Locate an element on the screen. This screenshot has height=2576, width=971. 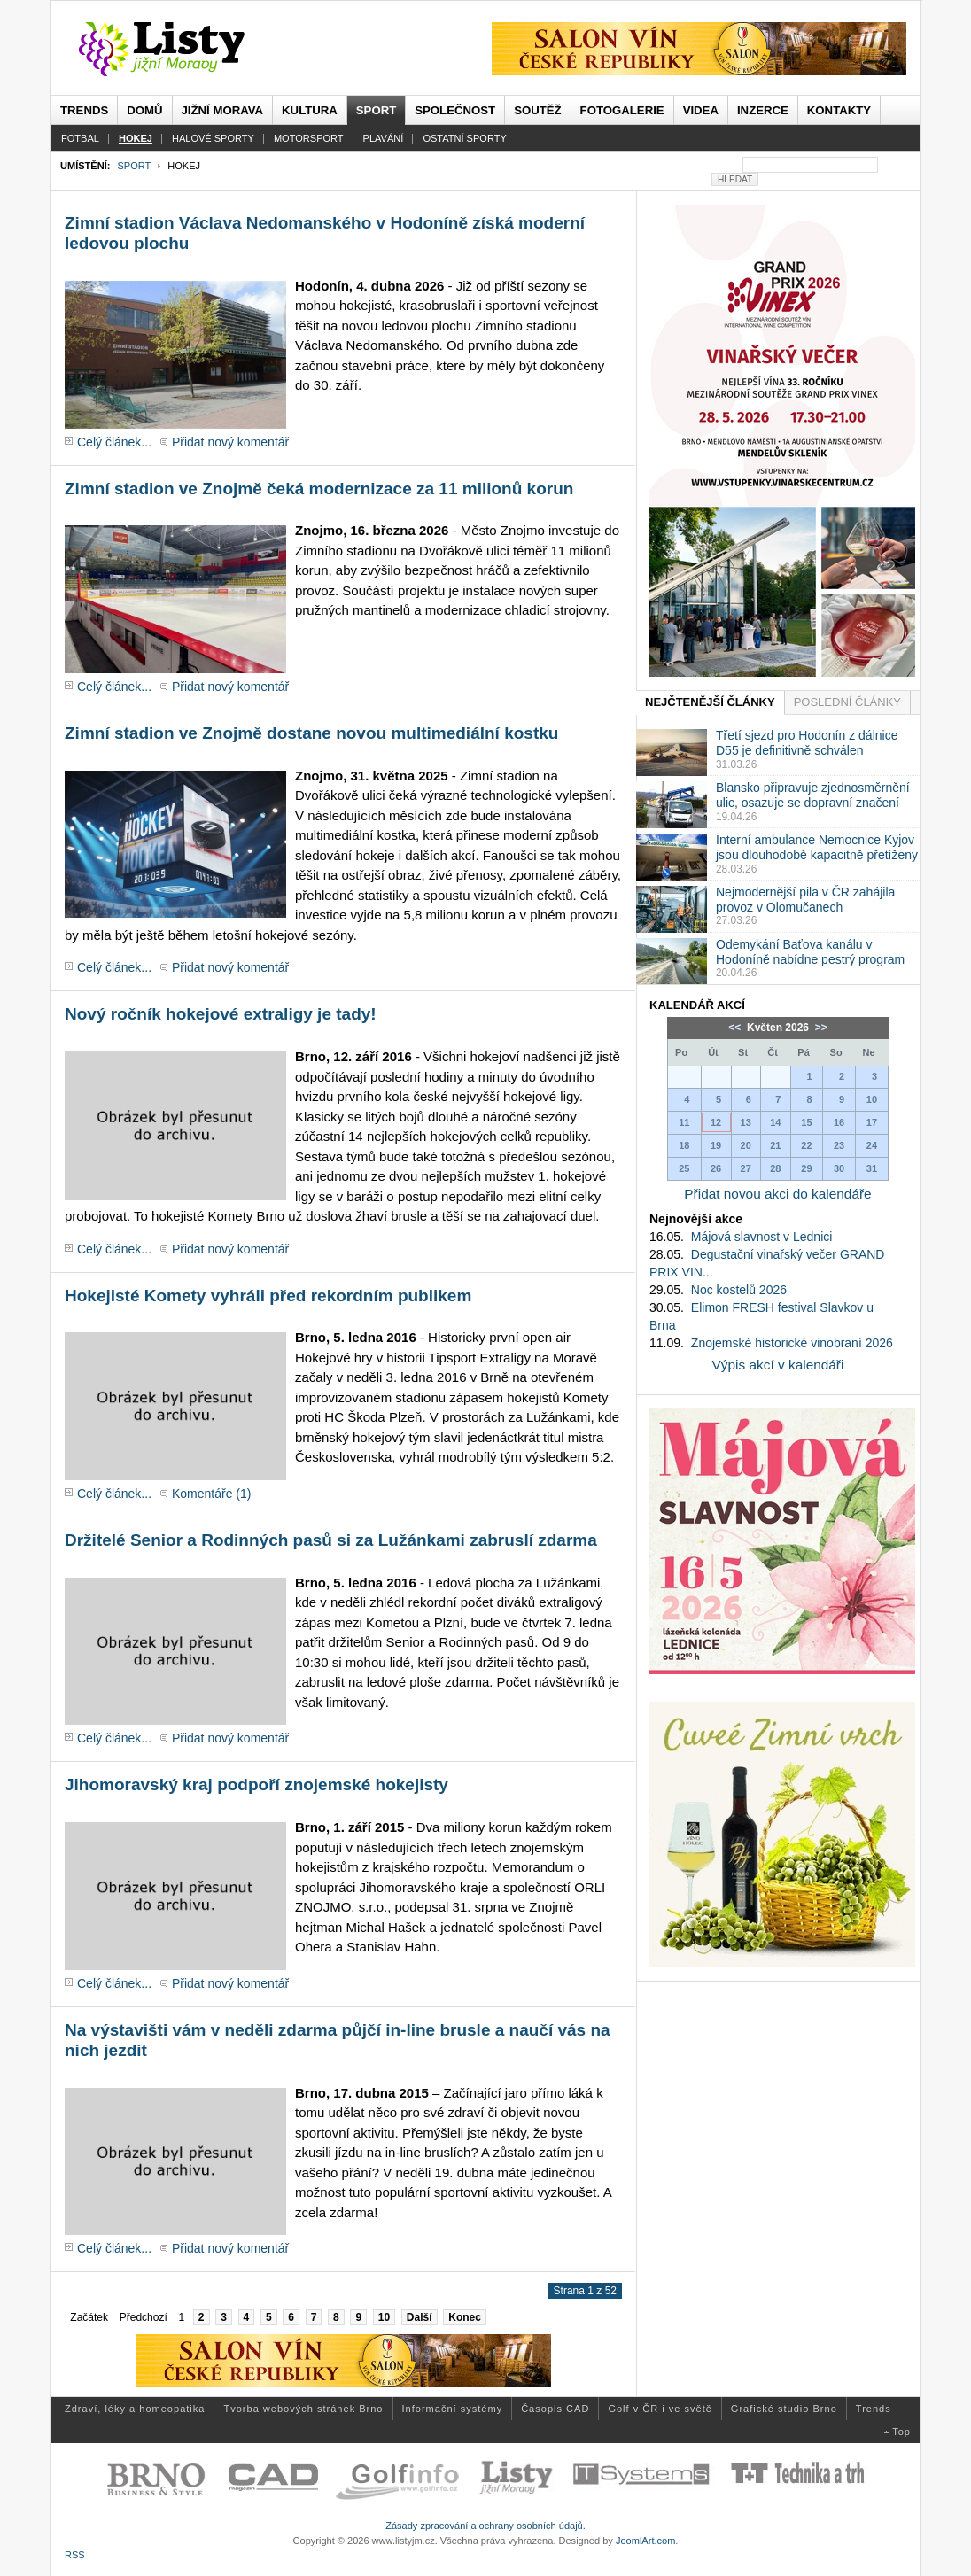
Konec is located at coordinates (464, 2317).